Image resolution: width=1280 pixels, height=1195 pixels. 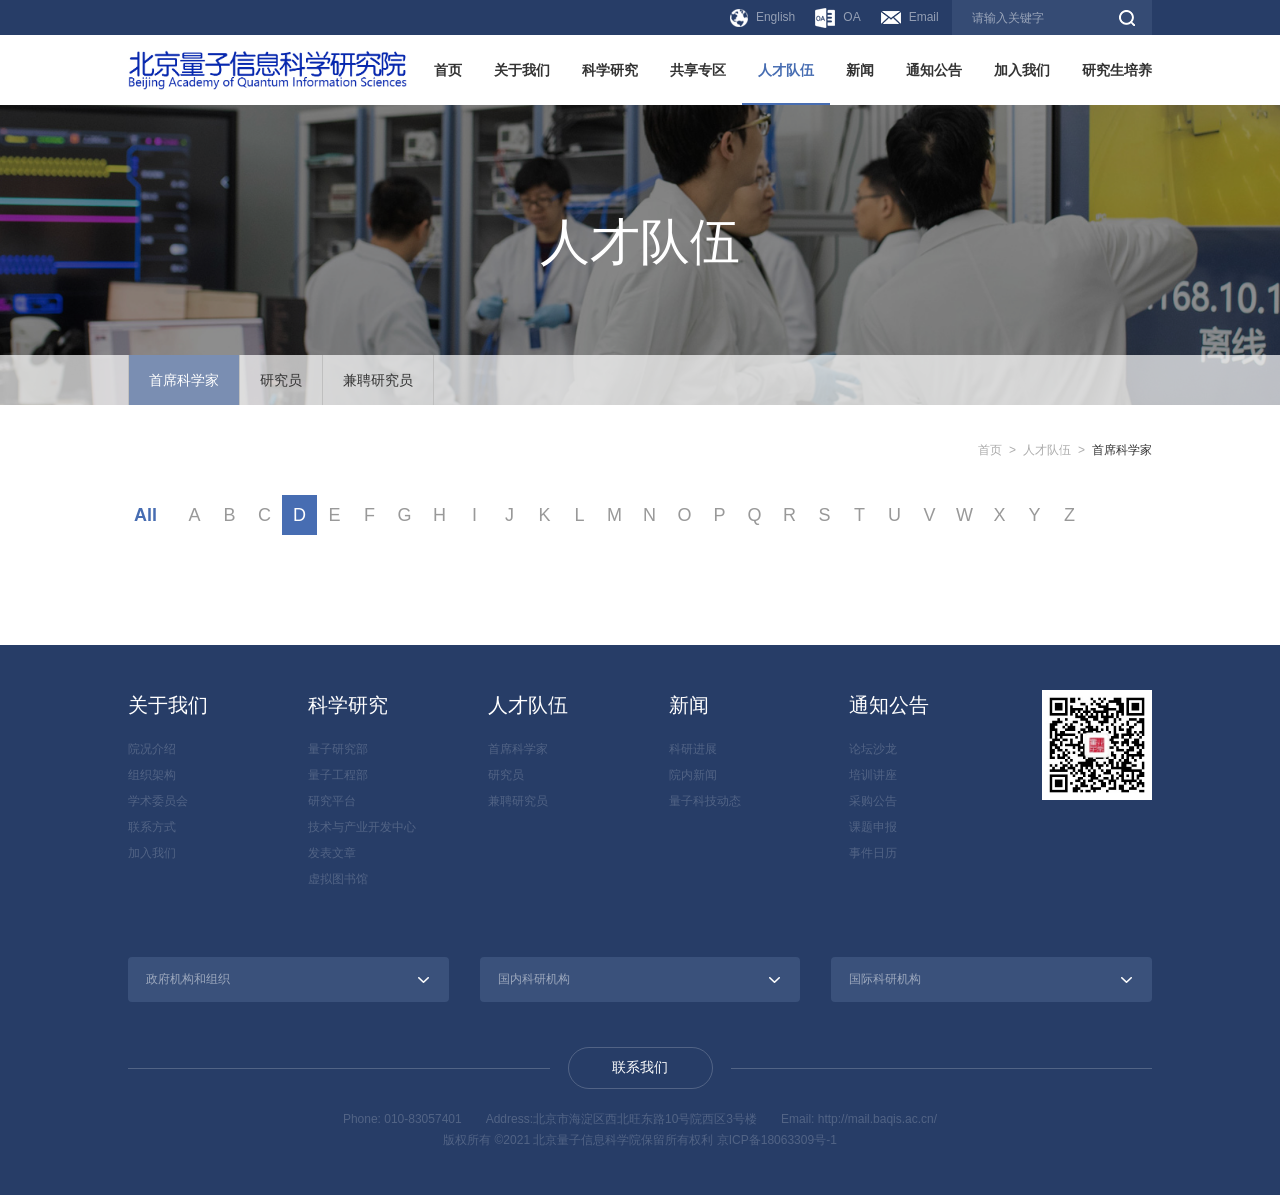 I want to click on 课题申报, so click(x=873, y=827).